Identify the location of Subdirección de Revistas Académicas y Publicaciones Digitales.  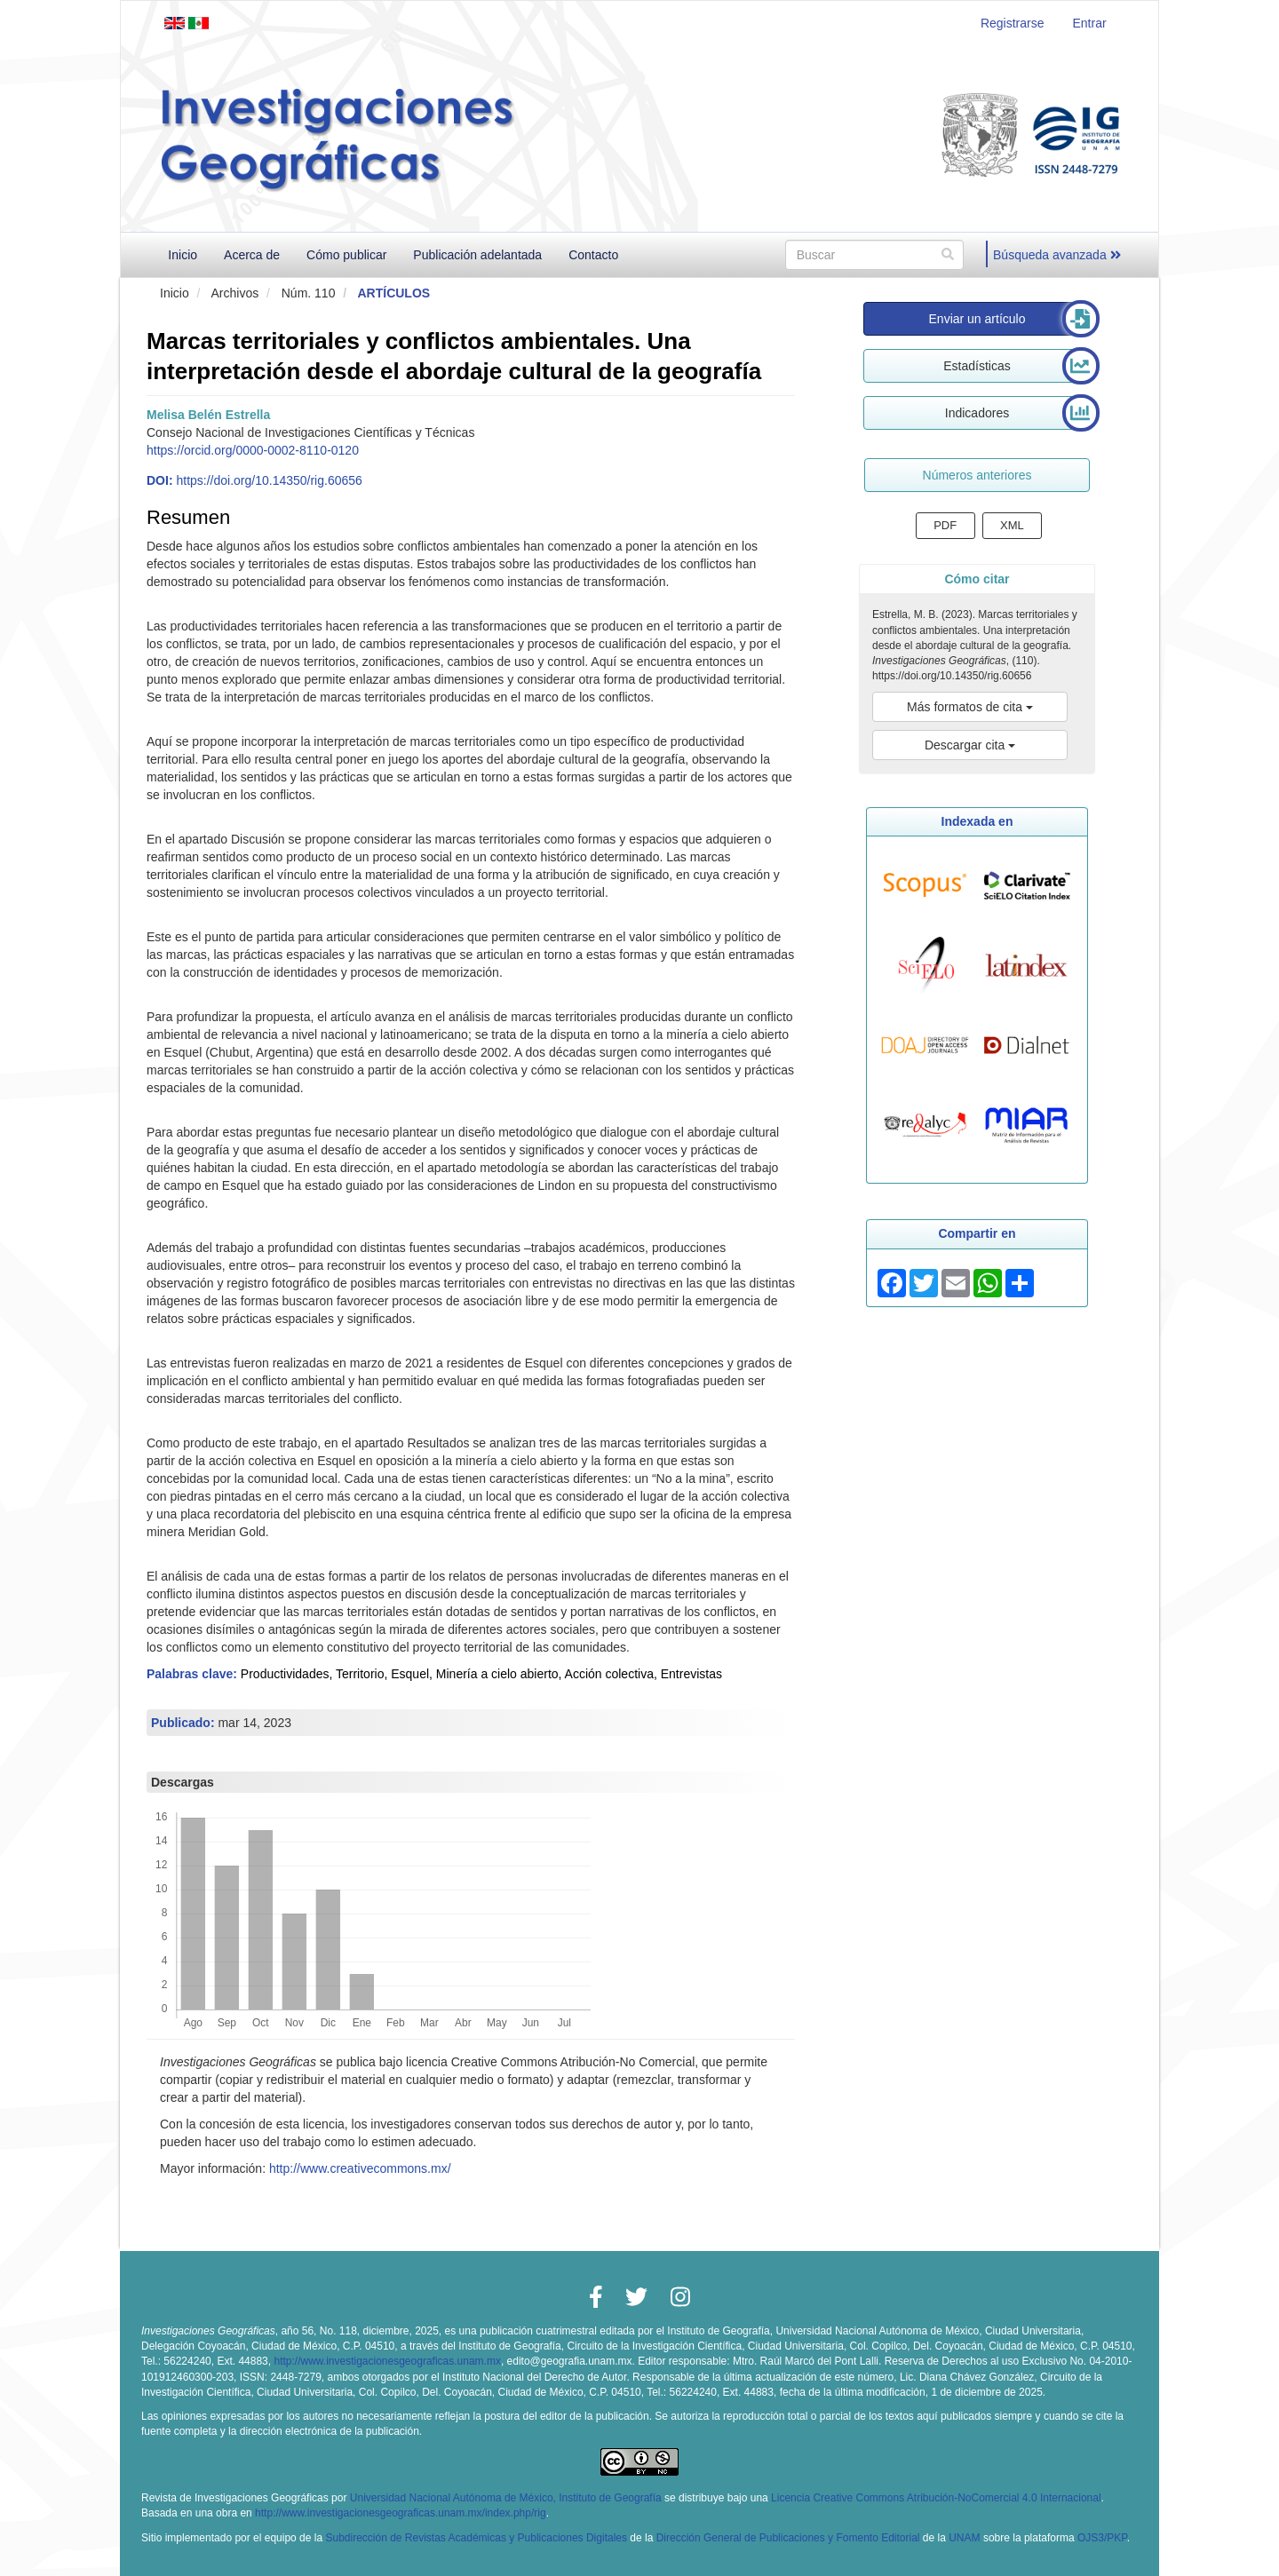
(476, 2538).